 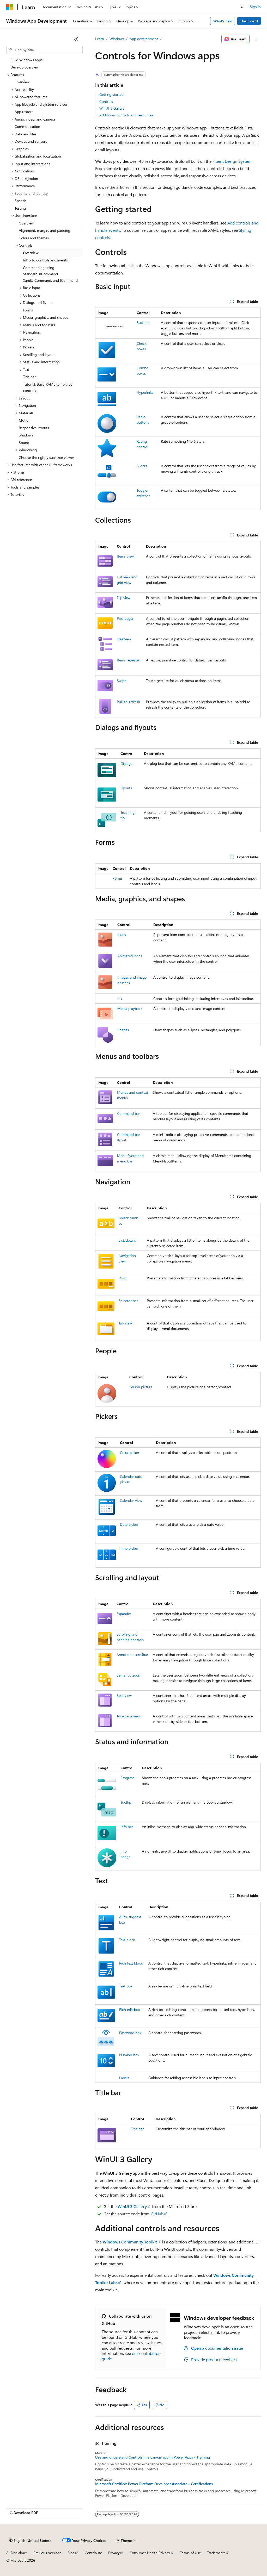 What do you see at coordinates (124, 1695) in the screenshot?
I see `Split view` at bounding box center [124, 1695].